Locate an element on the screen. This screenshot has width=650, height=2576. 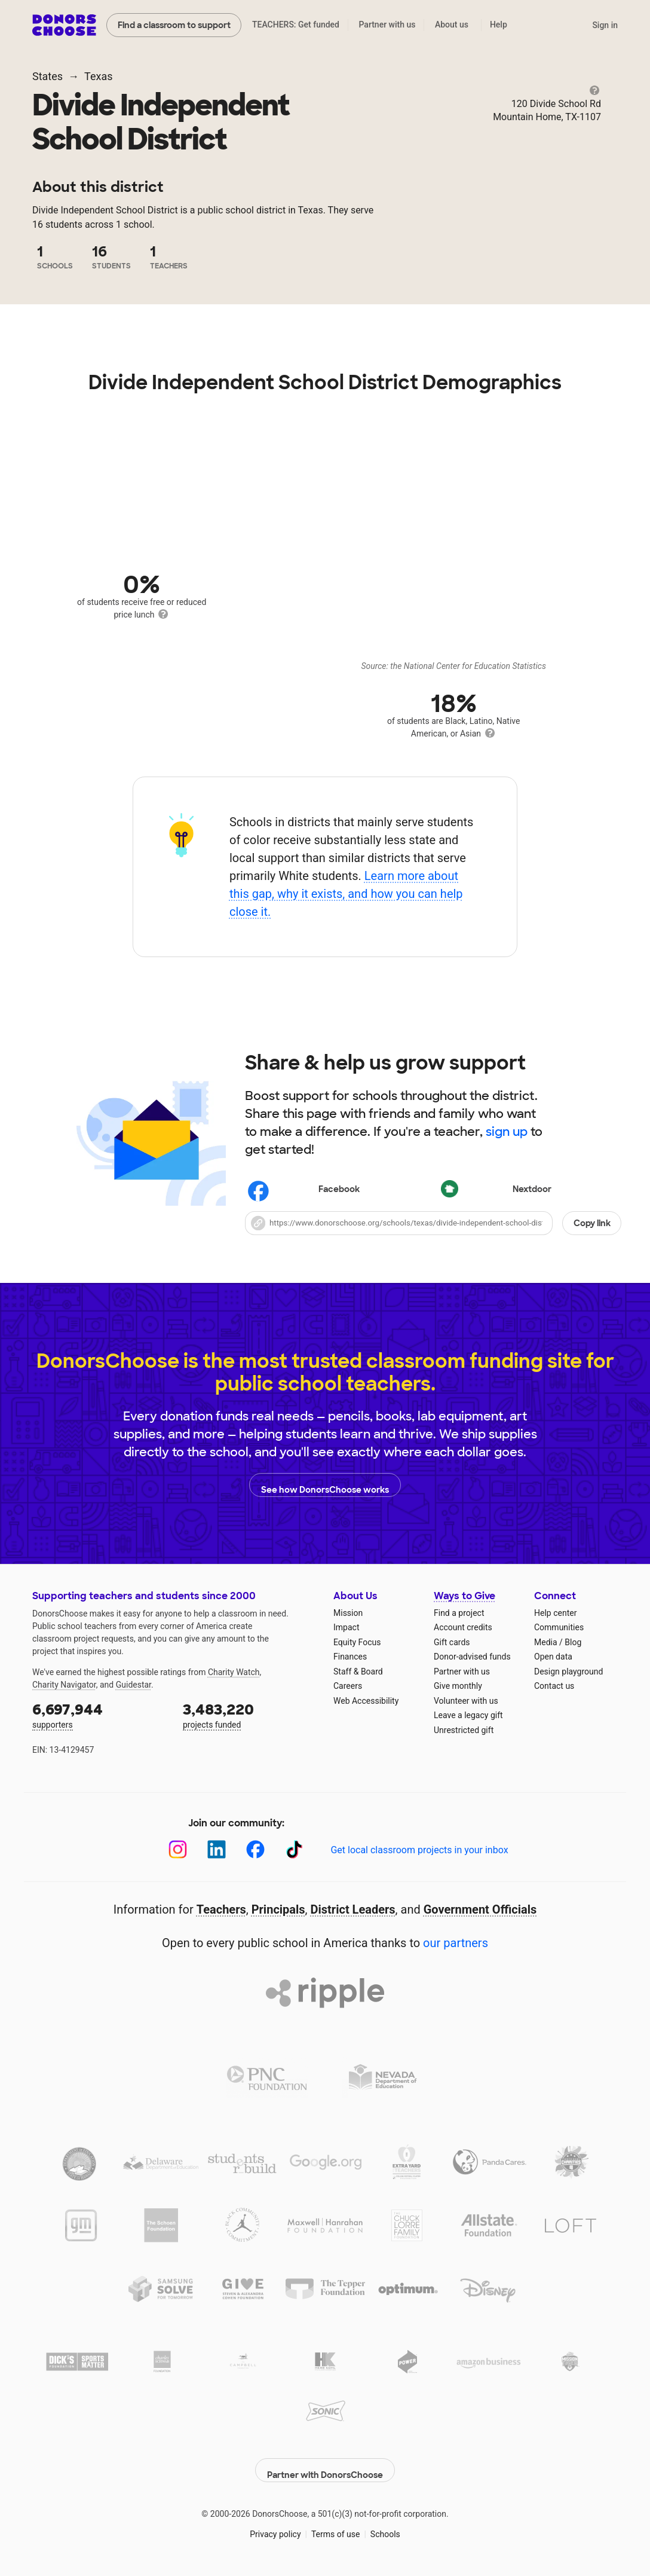
Teachers is located at coordinates (221, 1909).